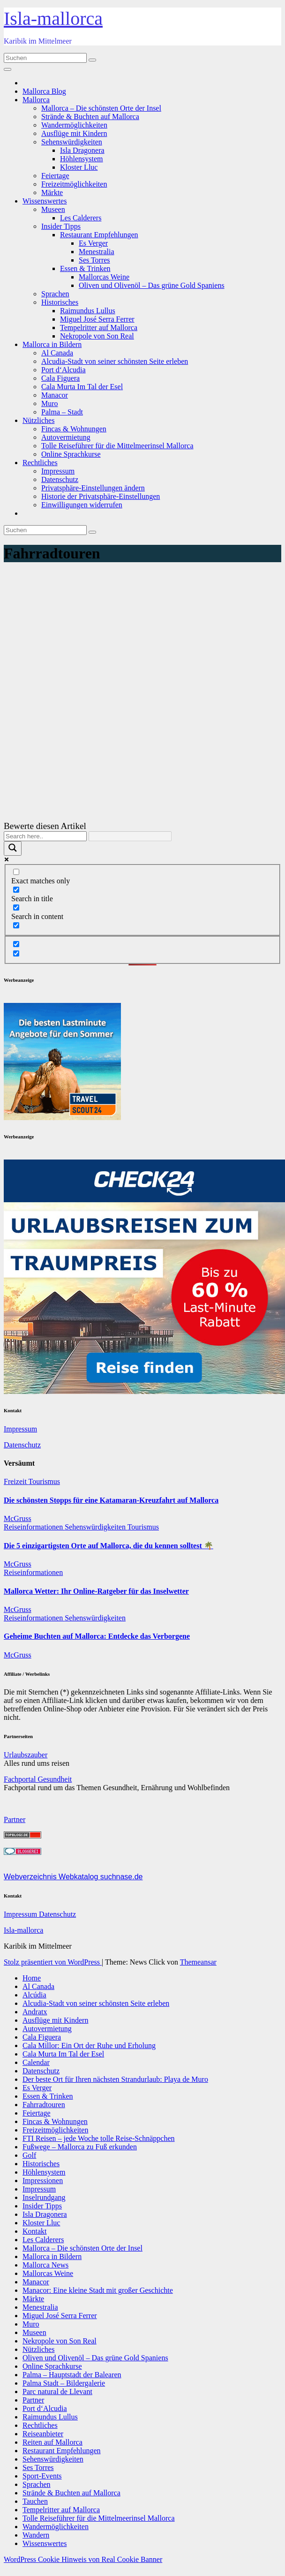 The width and height of the screenshot is (285, 2576). What do you see at coordinates (17, 1518) in the screenshot?
I see `McGruss` at bounding box center [17, 1518].